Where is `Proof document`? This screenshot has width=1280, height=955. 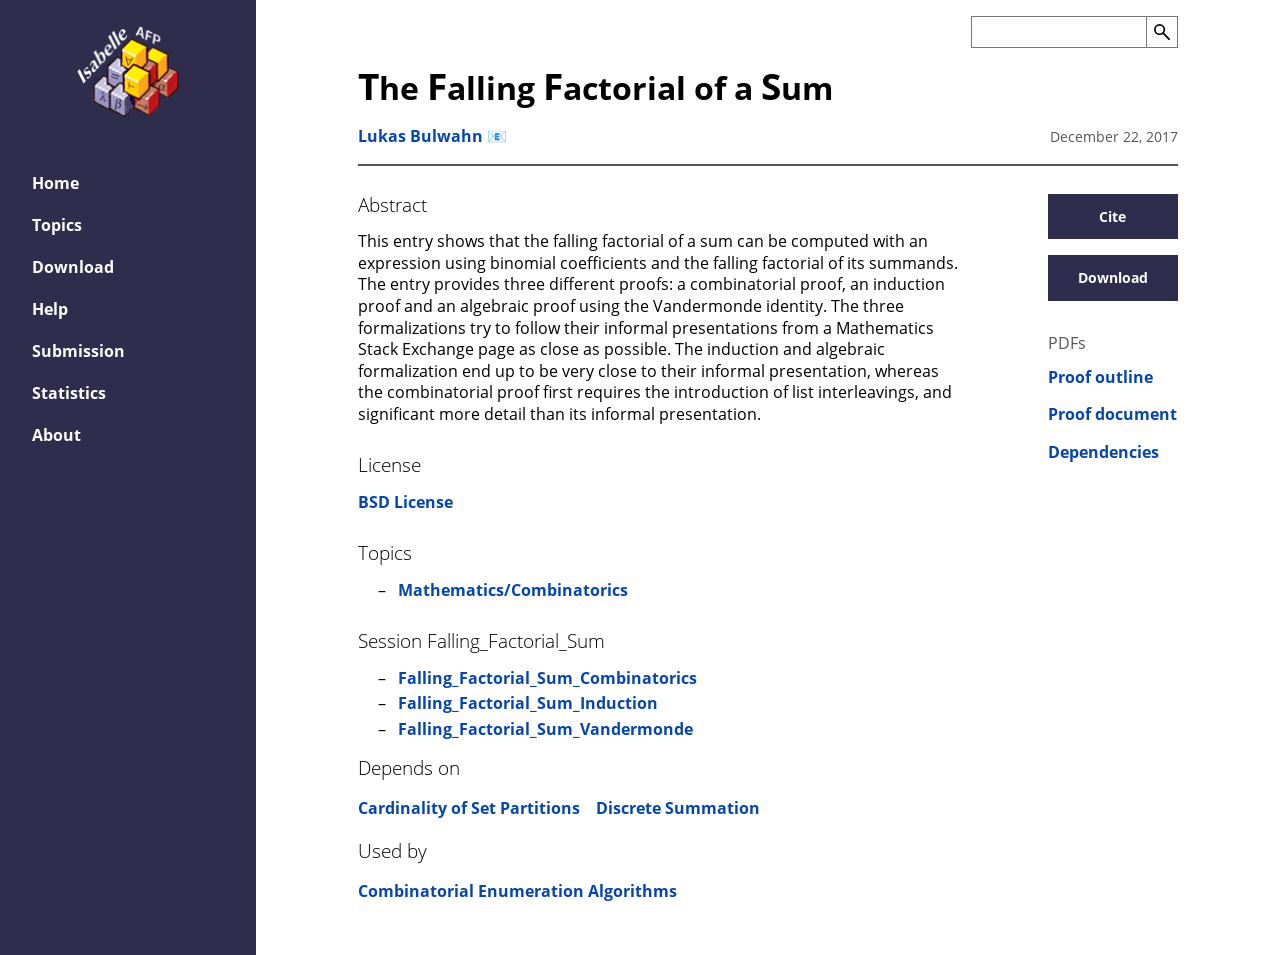 Proof document is located at coordinates (1112, 414).